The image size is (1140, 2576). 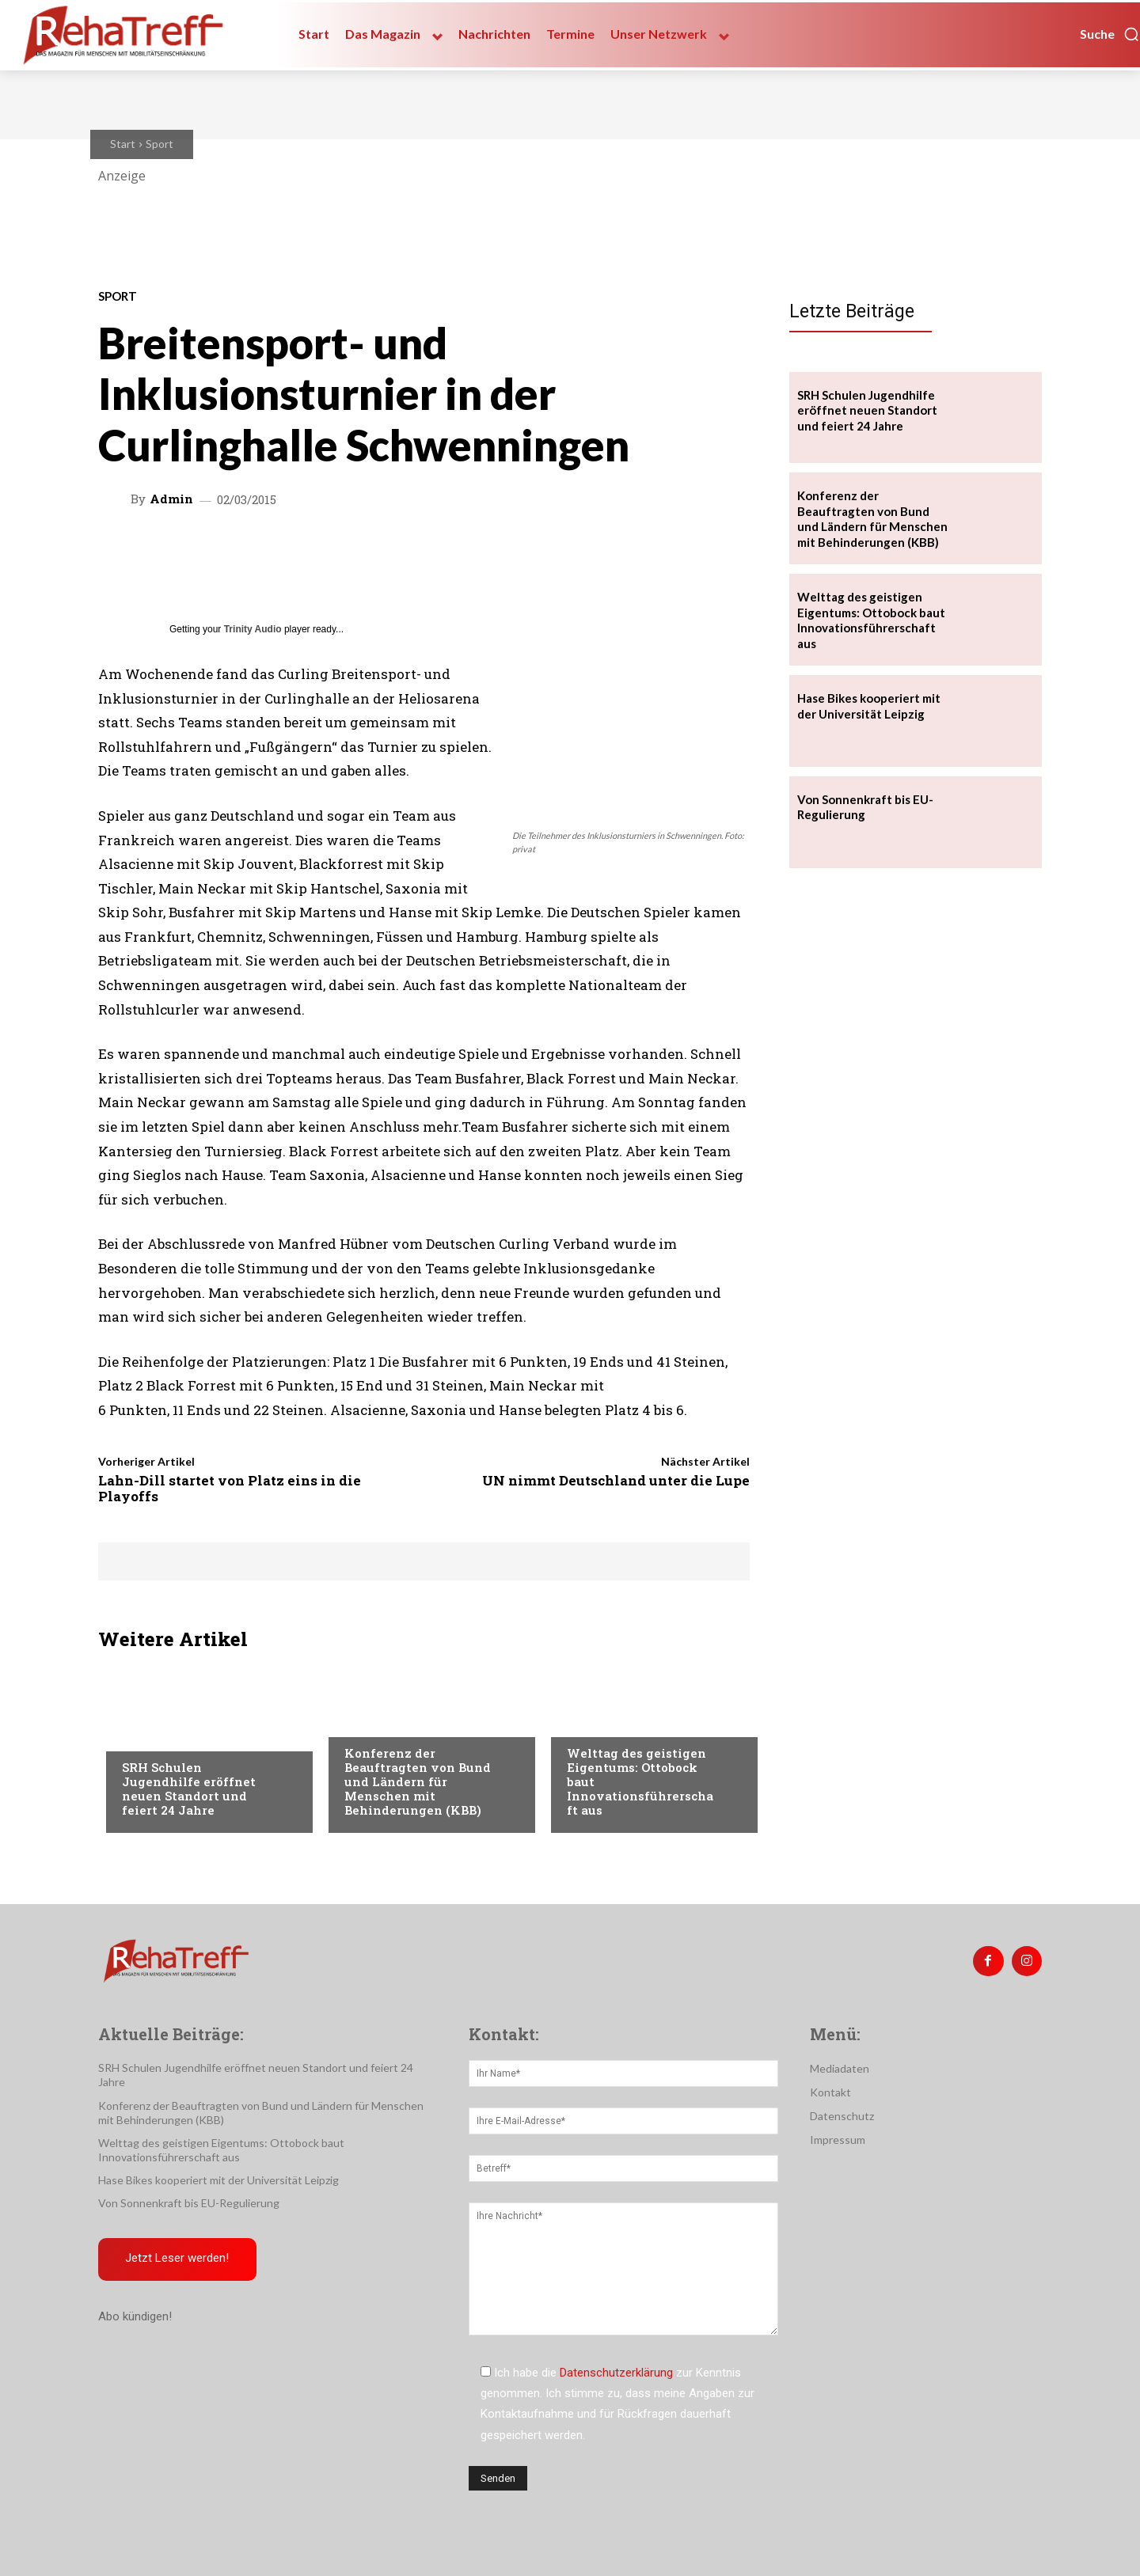 What do you see at coordinates (135, 2317) in the screenshot?
I see `Abo kündigen!` at bounding box center [135, 2317].